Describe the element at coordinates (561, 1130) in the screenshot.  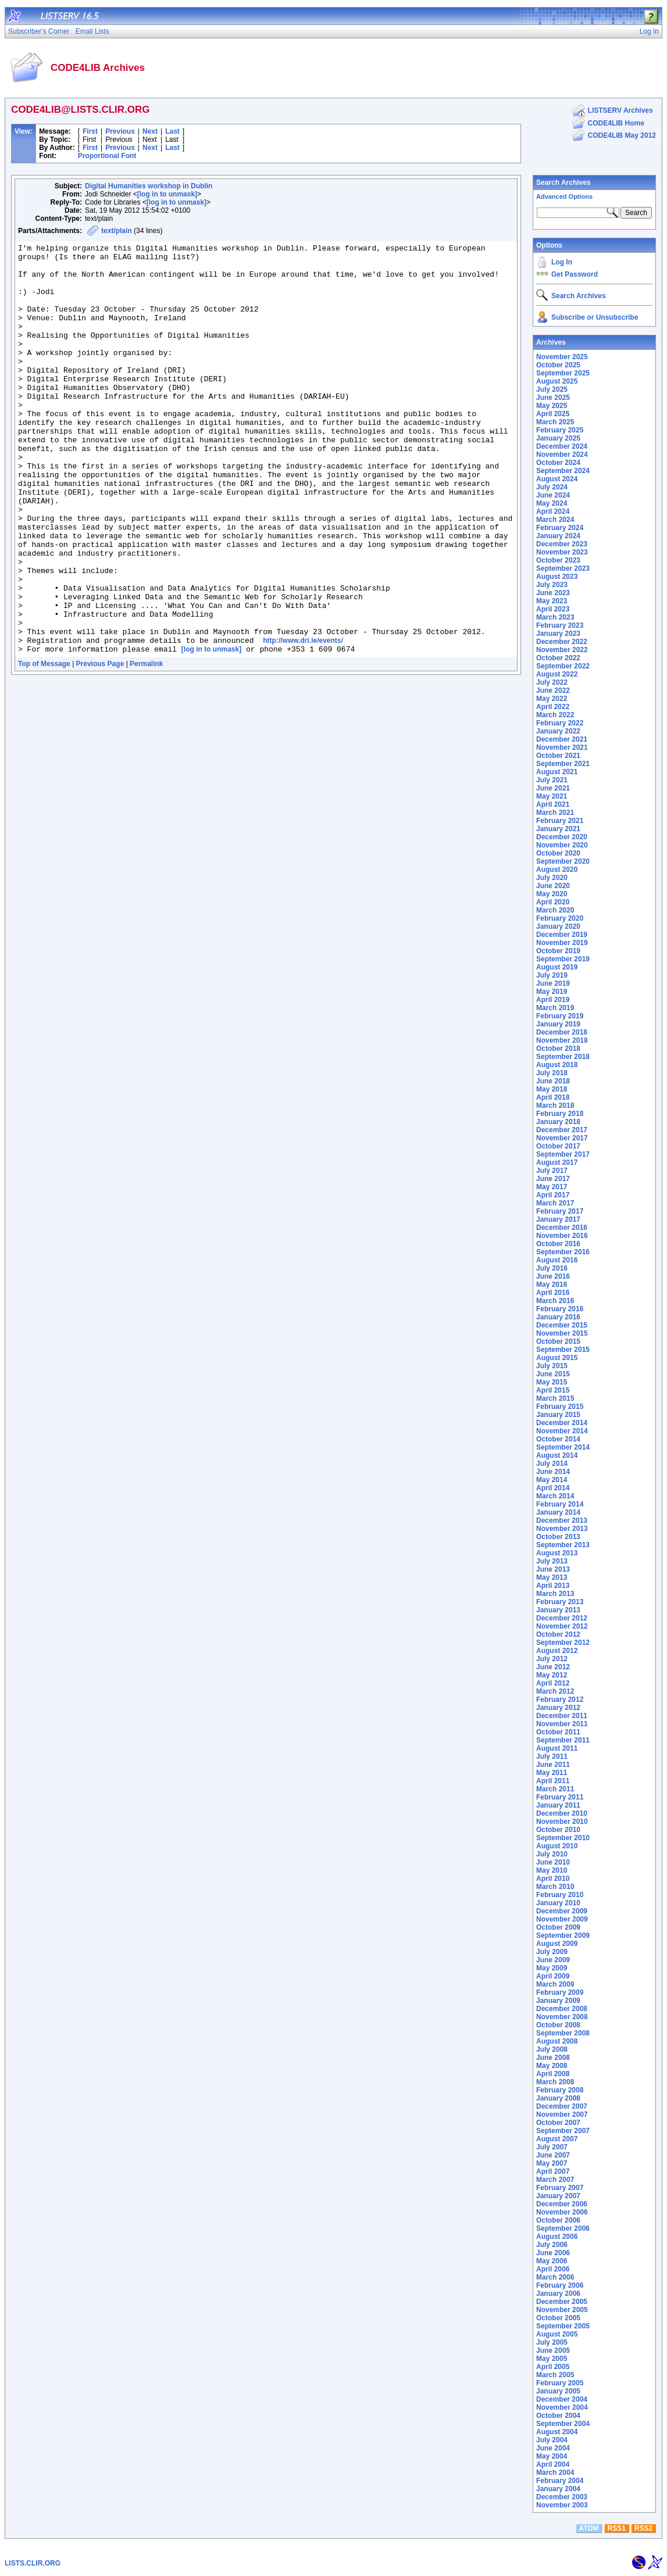
I see `December 2017` at that location.